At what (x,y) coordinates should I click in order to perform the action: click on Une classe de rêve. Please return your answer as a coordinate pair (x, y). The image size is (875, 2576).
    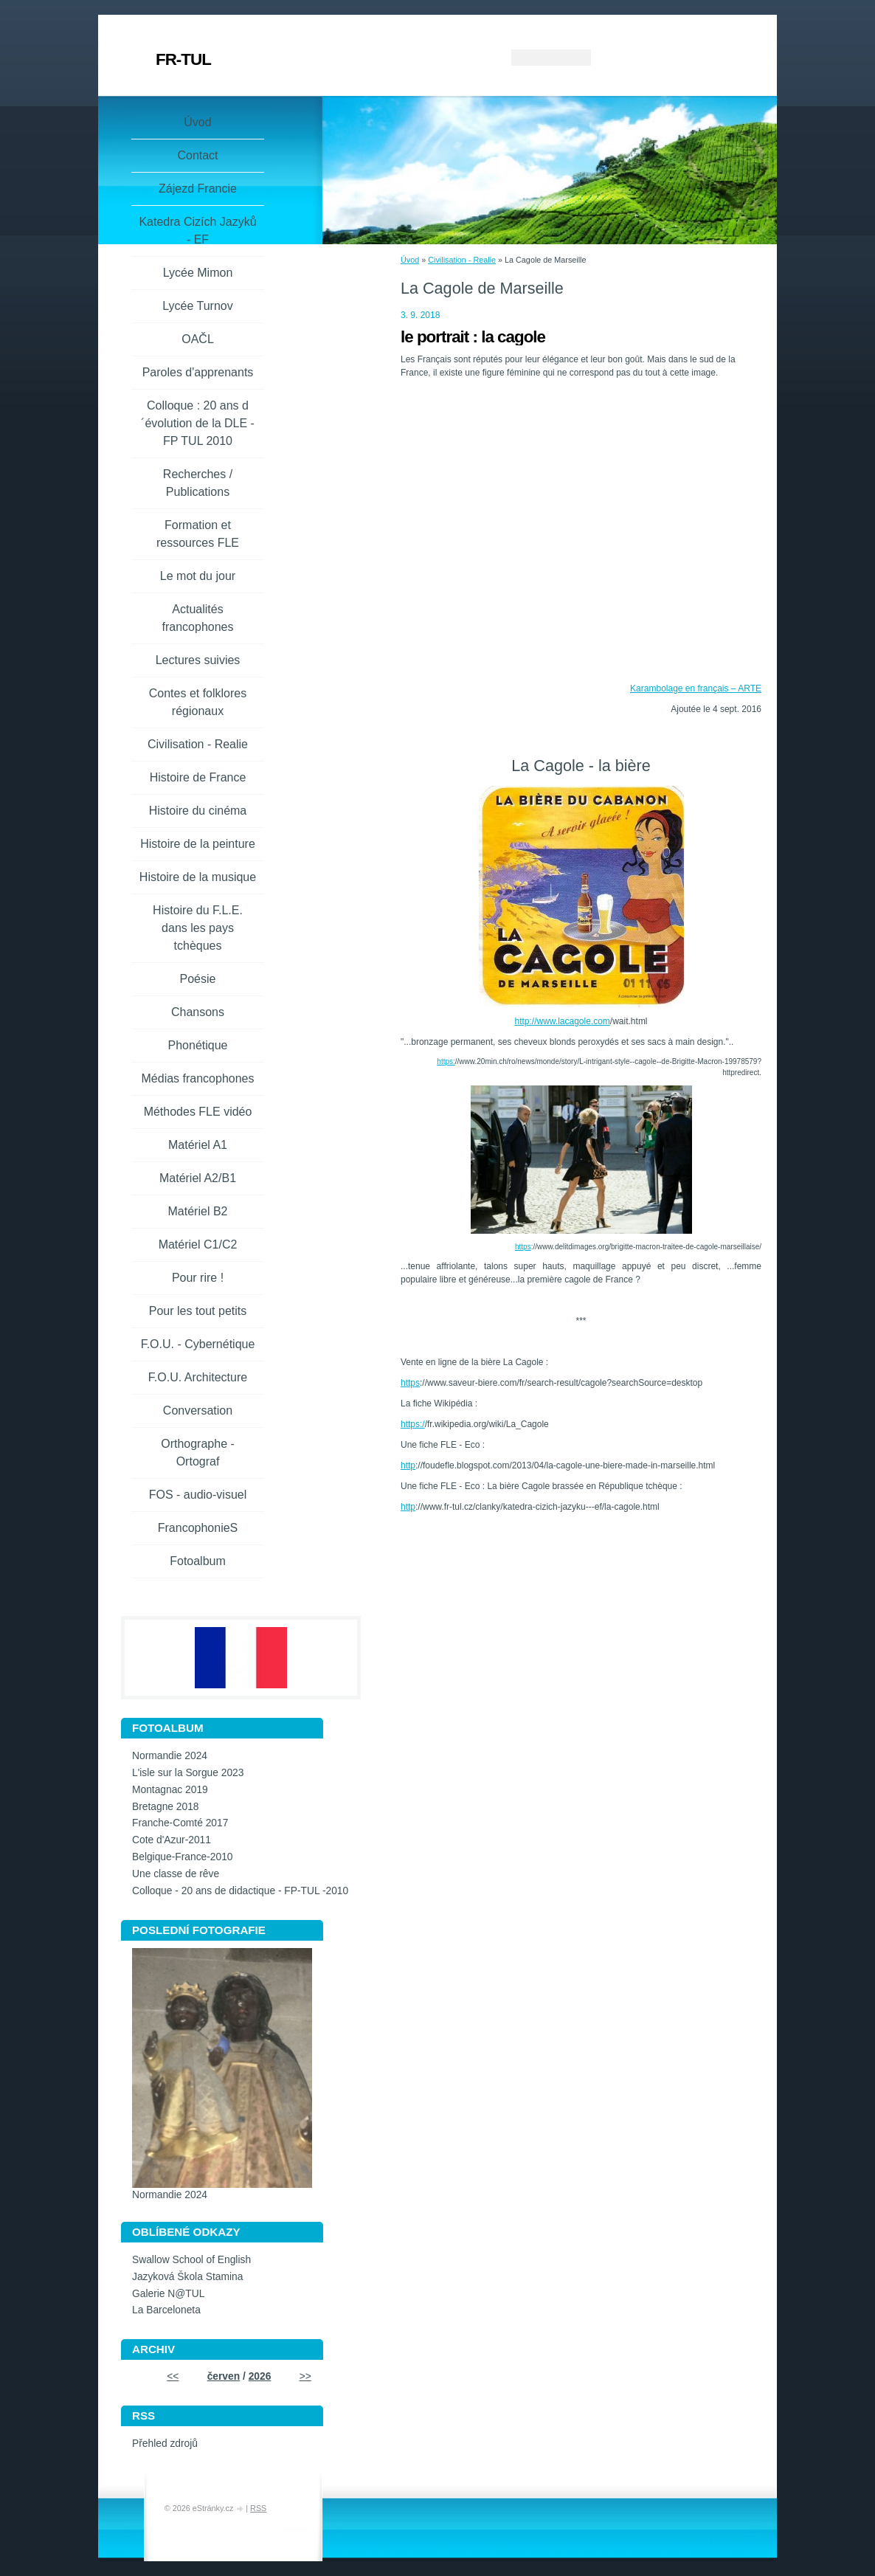
    Looking at the image, I should click on (175, 1873).